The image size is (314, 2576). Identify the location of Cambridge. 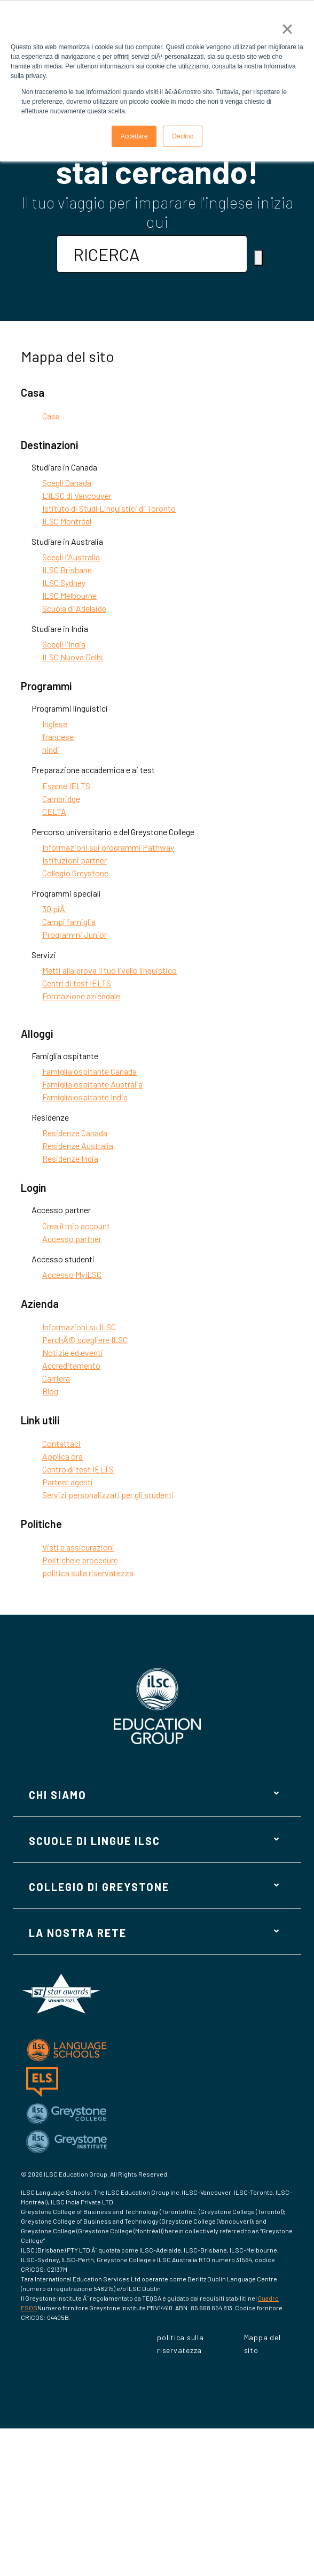
(61, 798).